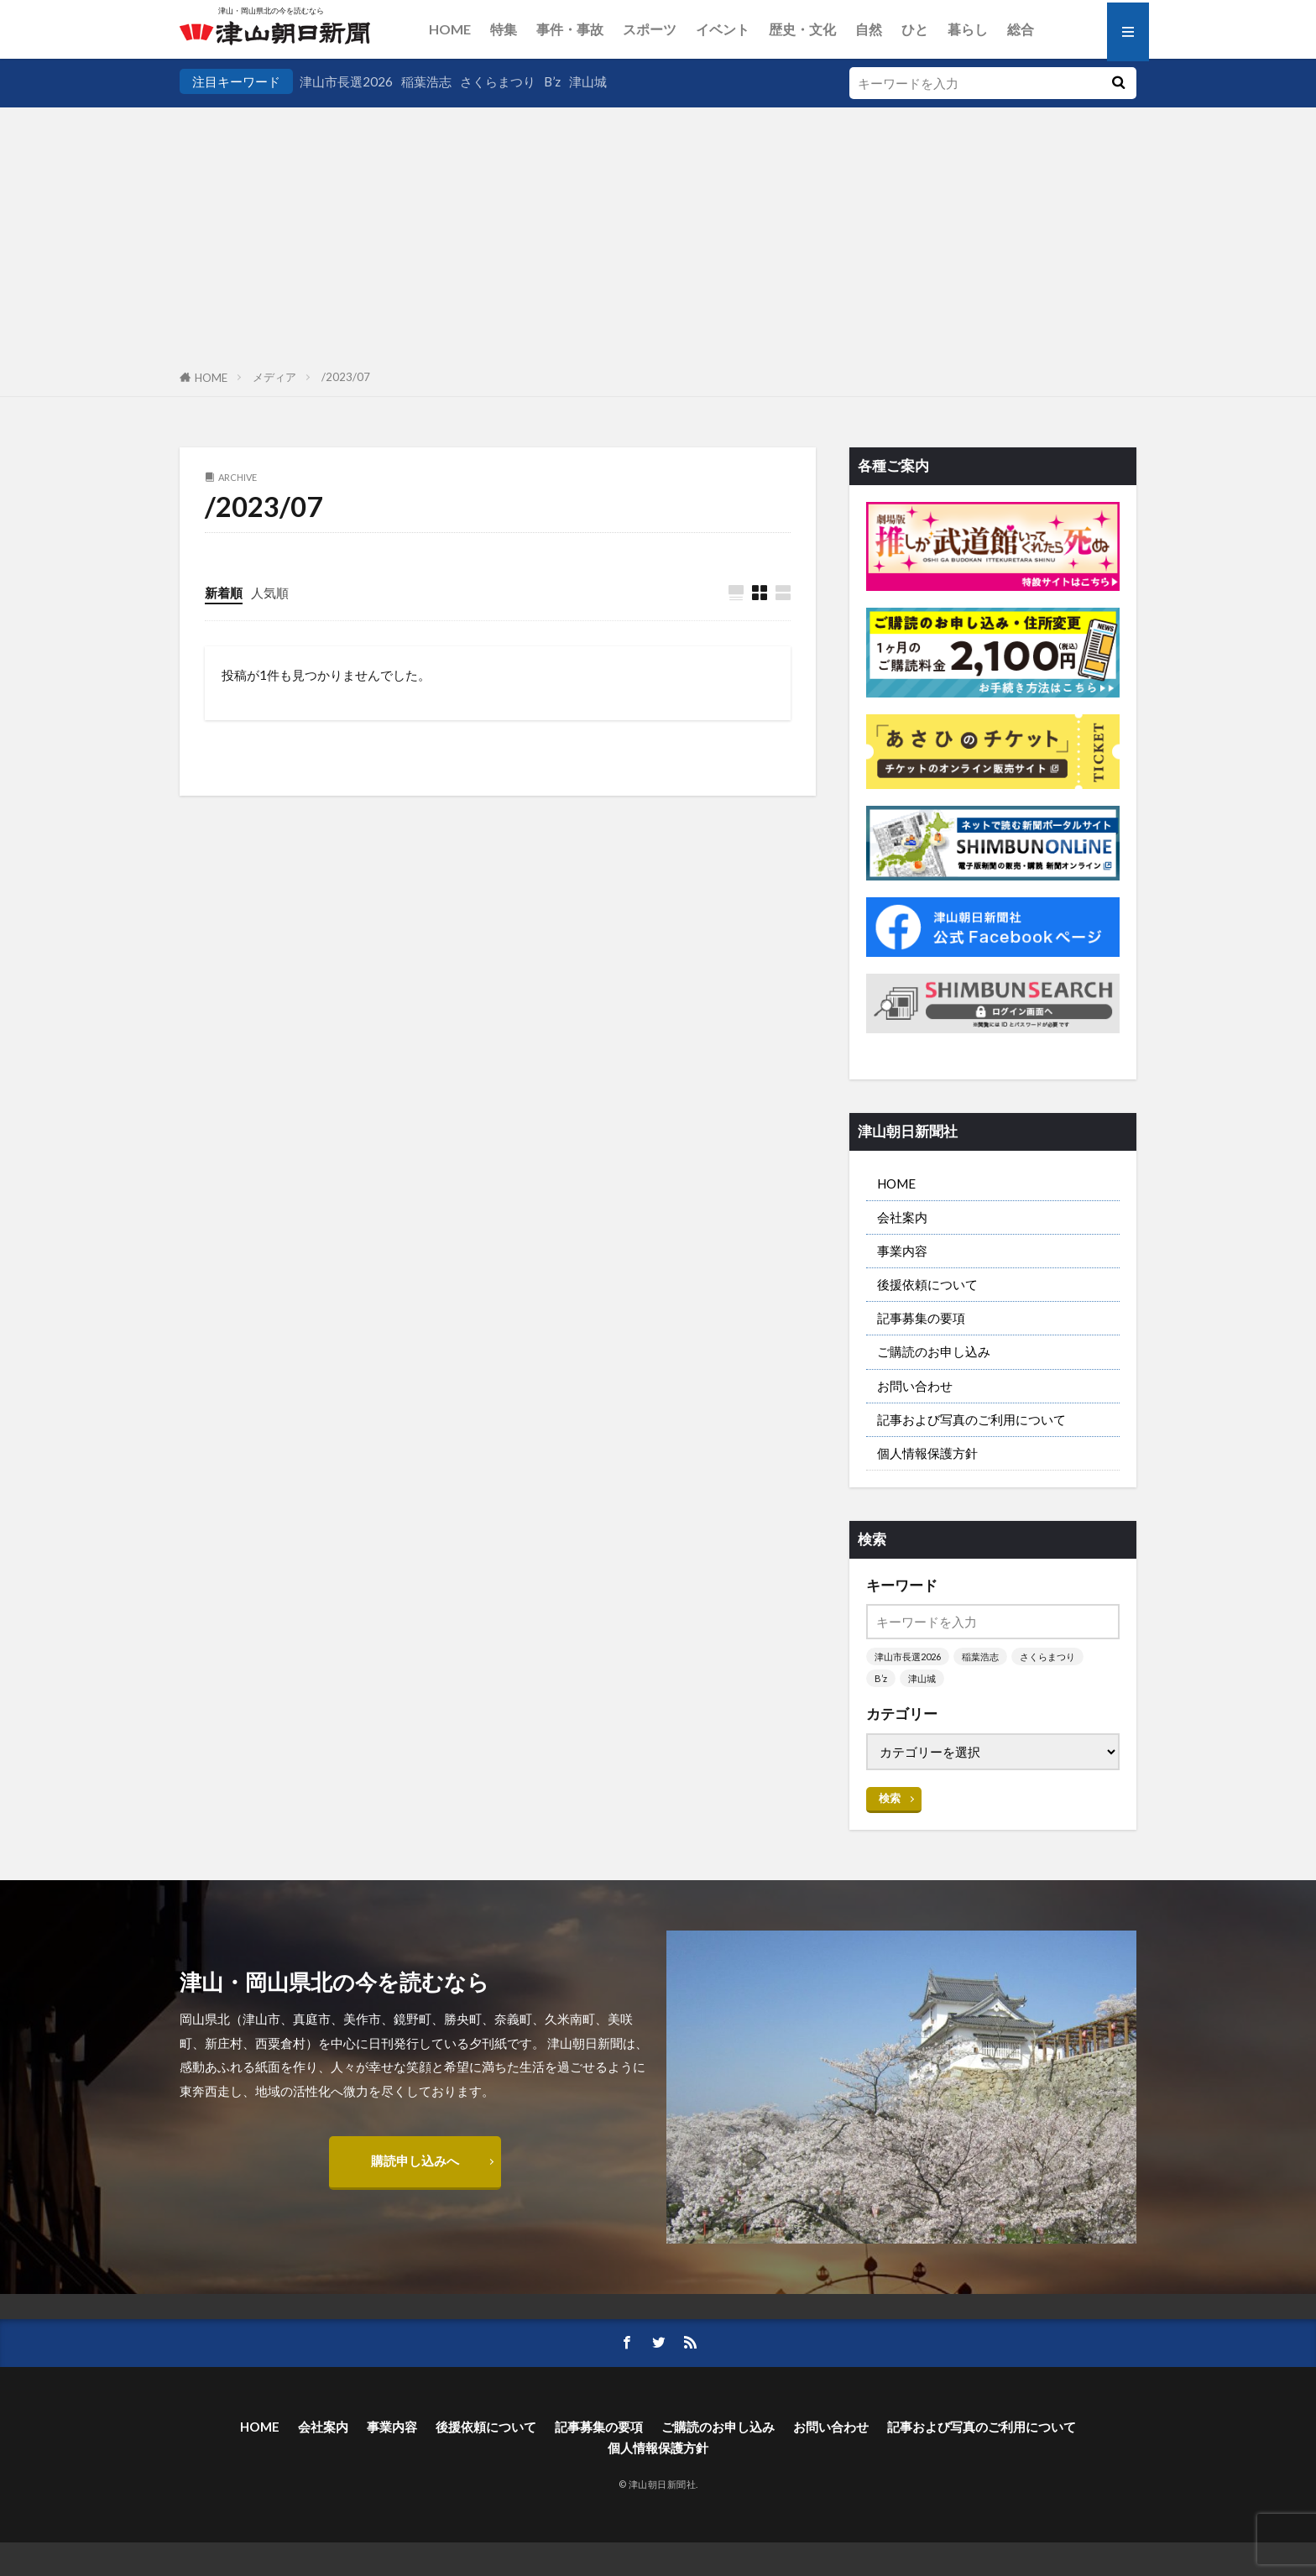  Describe the element at coordinates (345, 377) in the screenshot. I see `/2023/07` at that location.